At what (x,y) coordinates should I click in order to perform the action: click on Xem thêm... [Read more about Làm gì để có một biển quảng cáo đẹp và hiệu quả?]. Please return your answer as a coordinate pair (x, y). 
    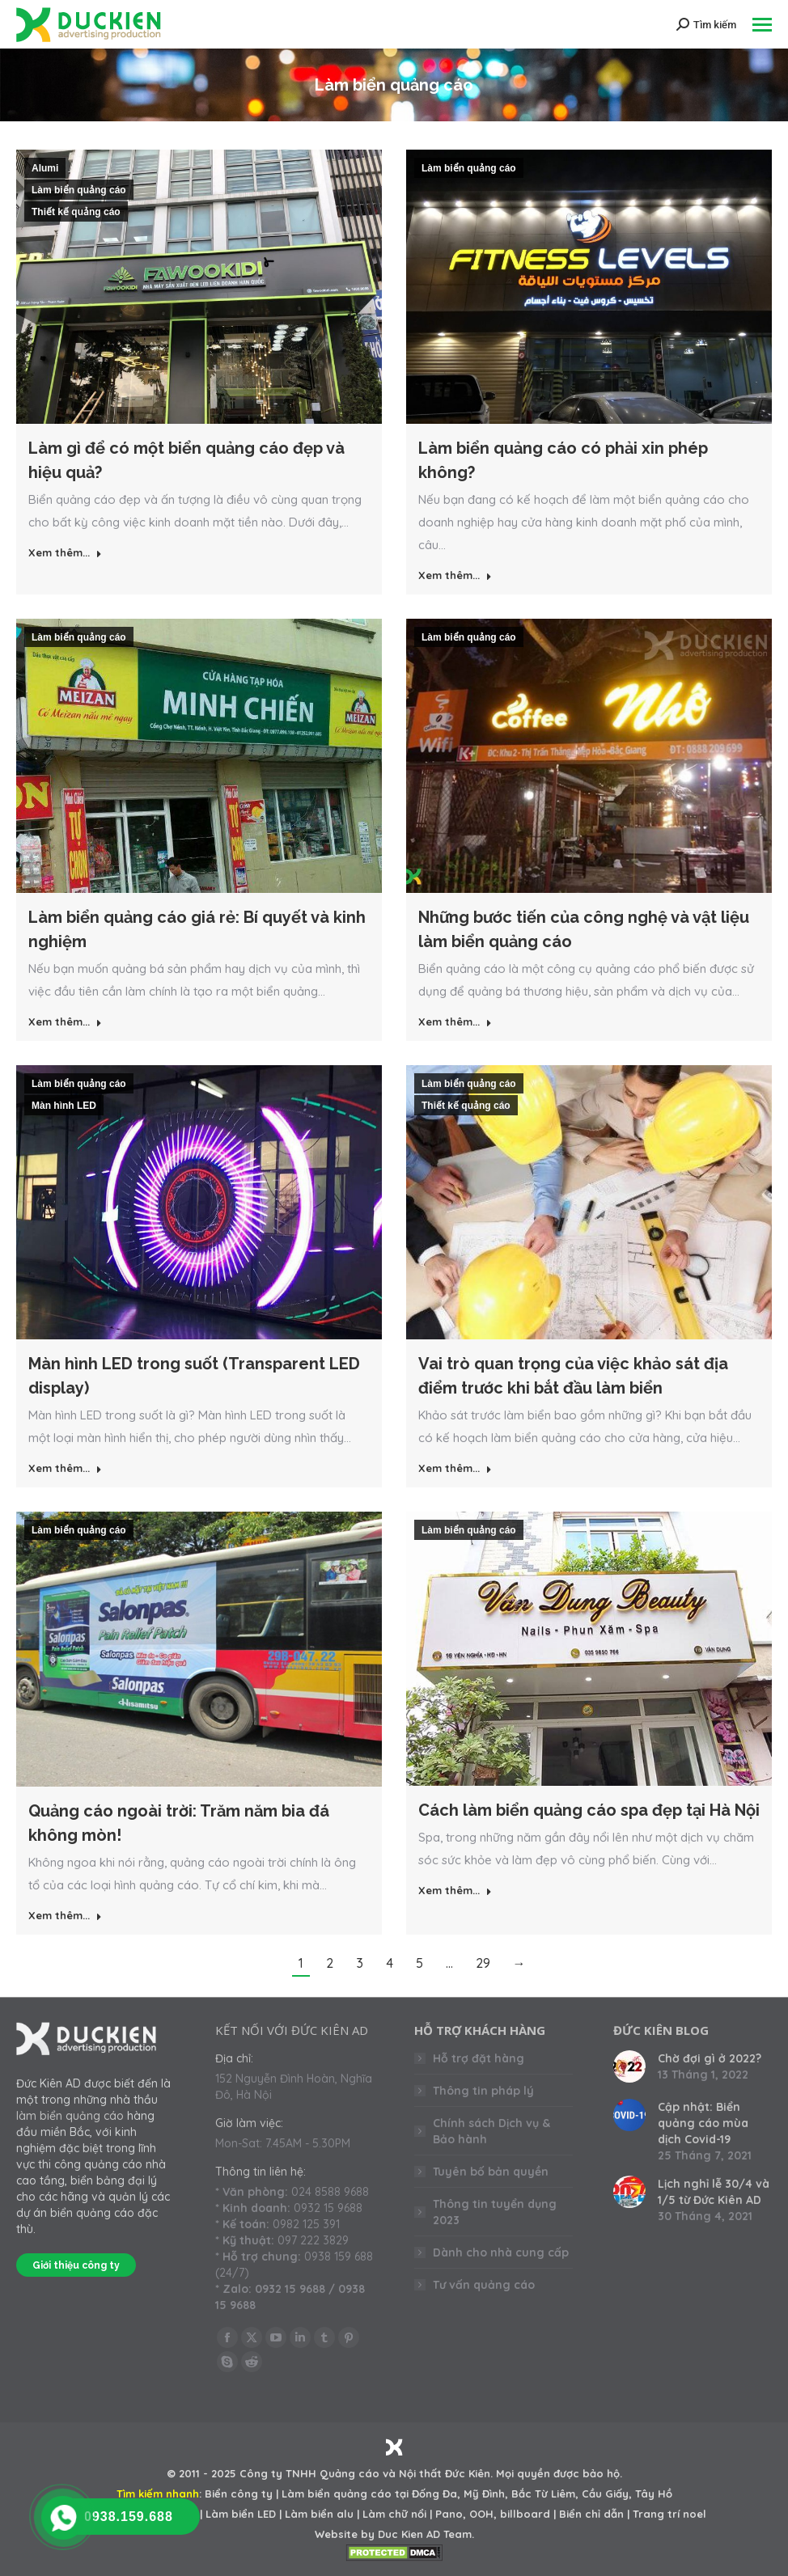
    Looking at the image, I should click on (65, 552).